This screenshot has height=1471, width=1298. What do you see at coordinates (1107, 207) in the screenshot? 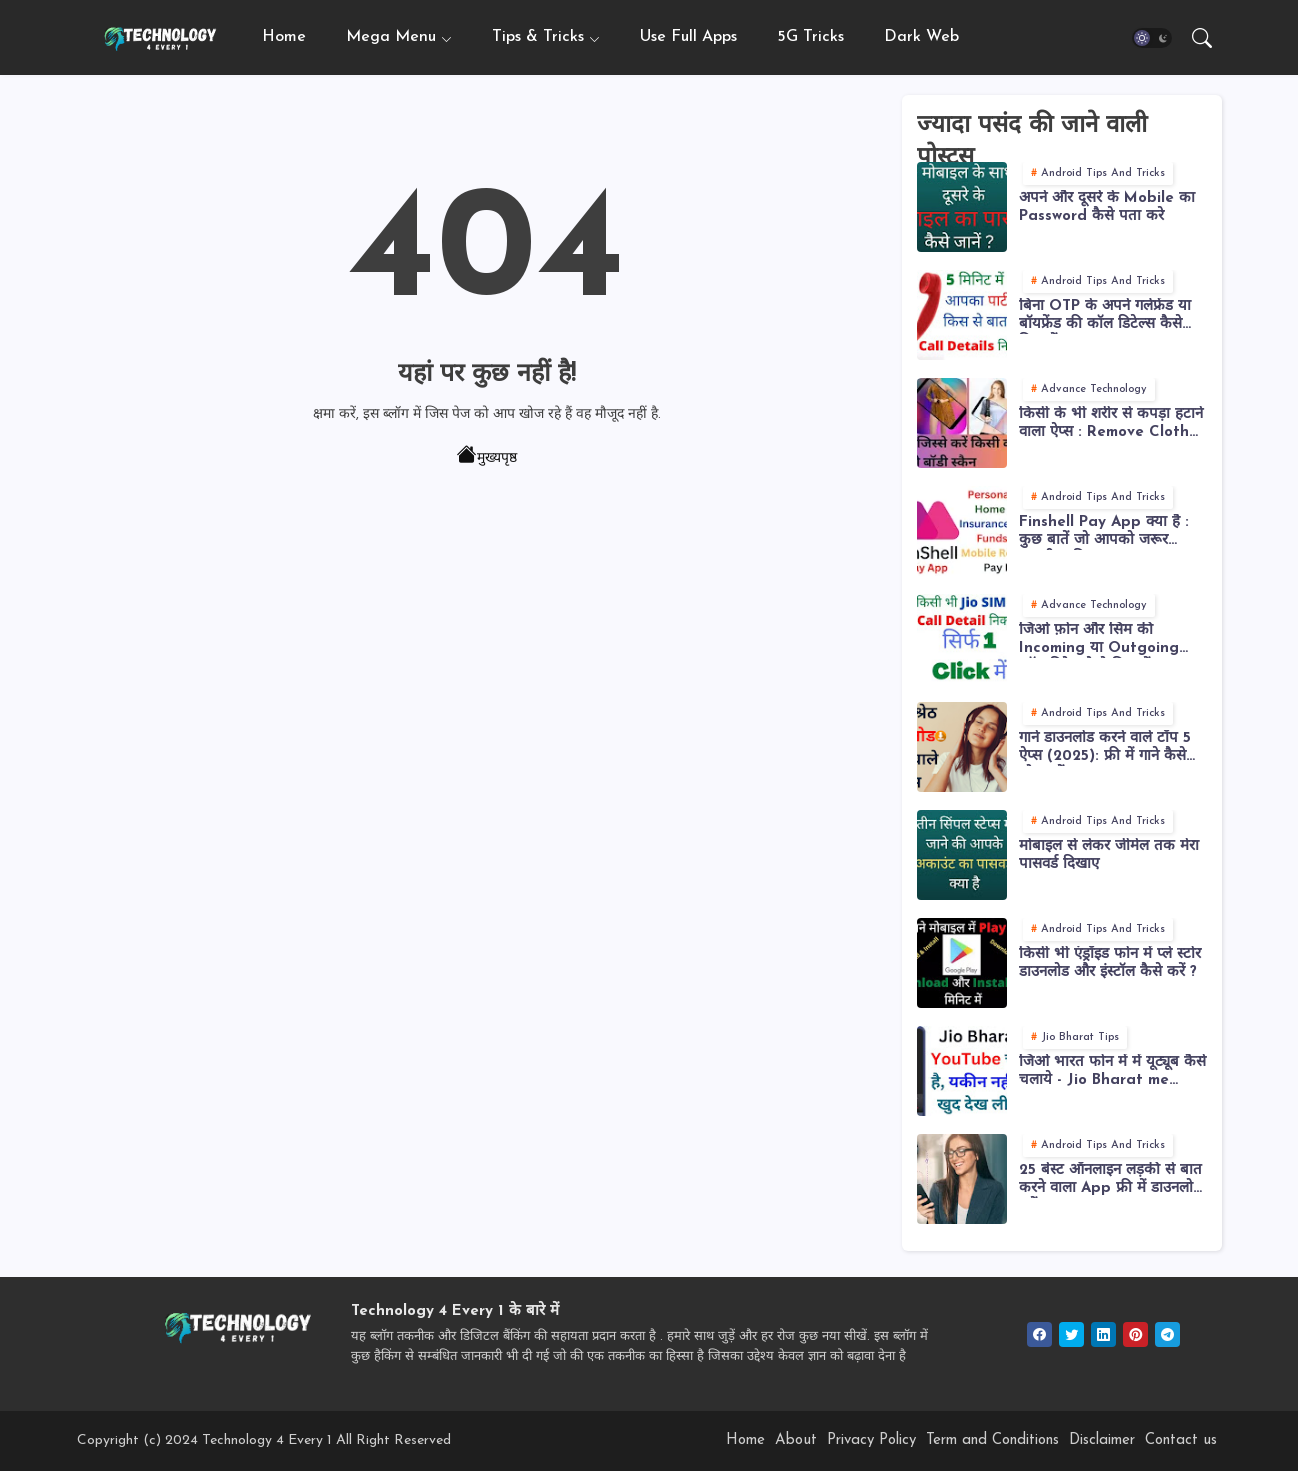
I see `अपने और दूसरे के Mobile का Password कैसे पता करे` at bounding box center [1107, 207].